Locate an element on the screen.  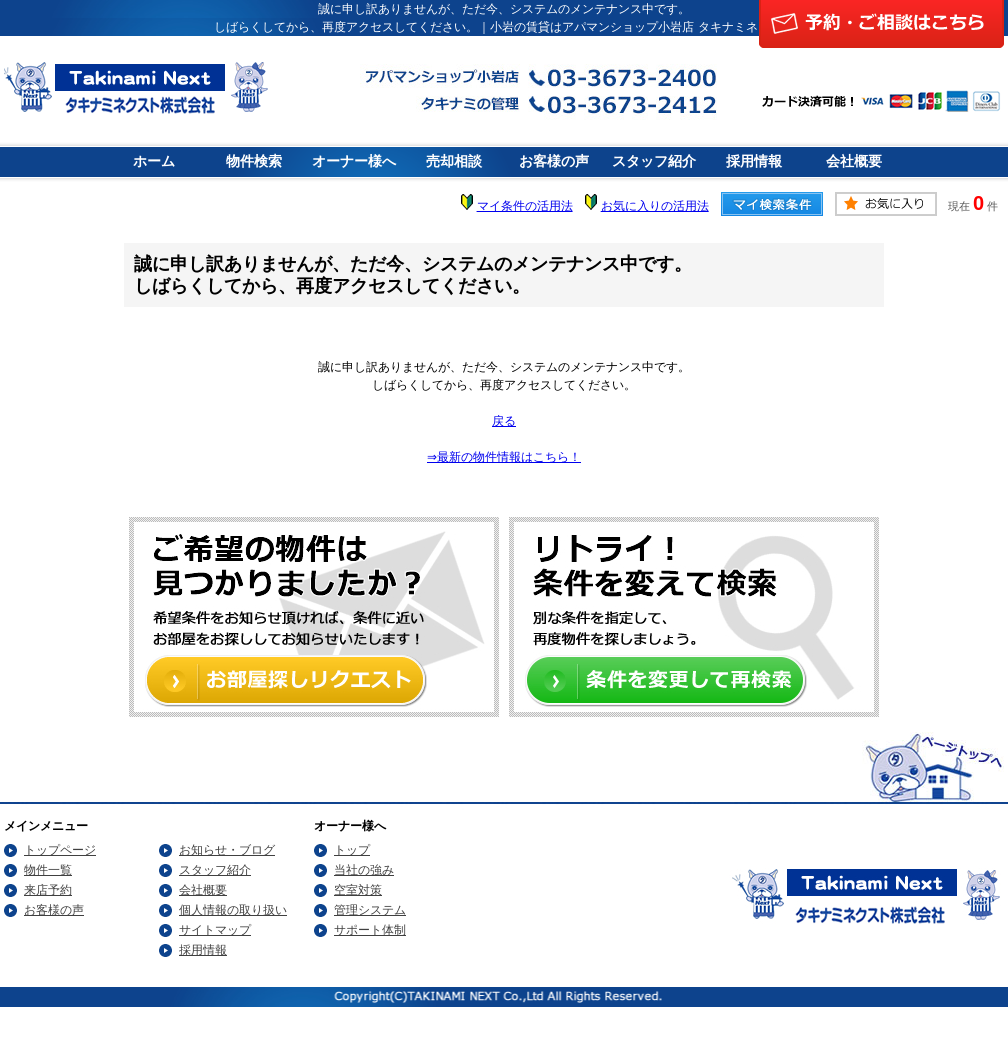
サイトマップ is located at coordinates (215, 930).